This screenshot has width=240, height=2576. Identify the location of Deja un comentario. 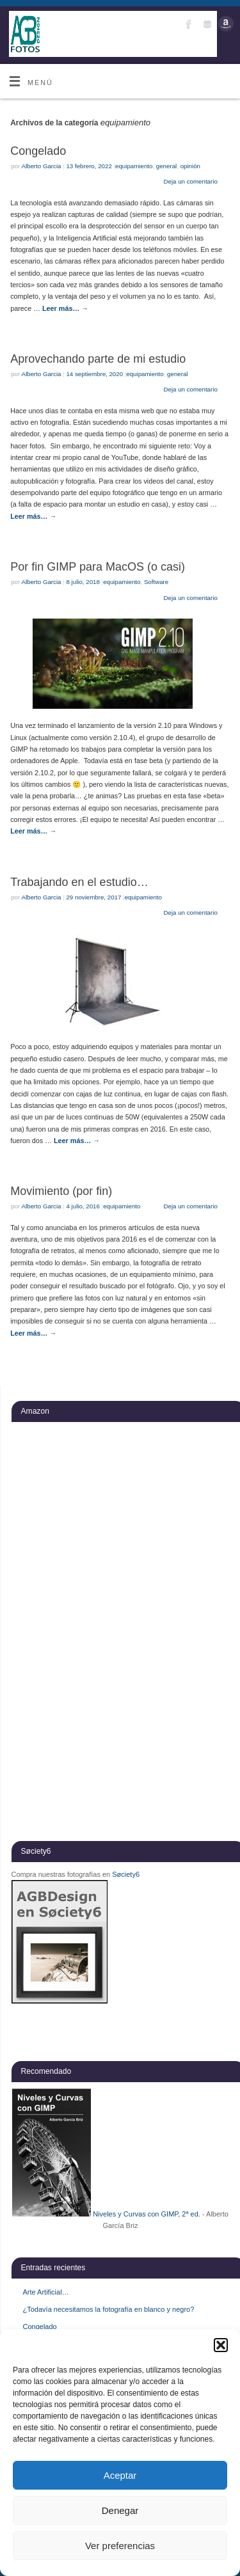
(191, 181).